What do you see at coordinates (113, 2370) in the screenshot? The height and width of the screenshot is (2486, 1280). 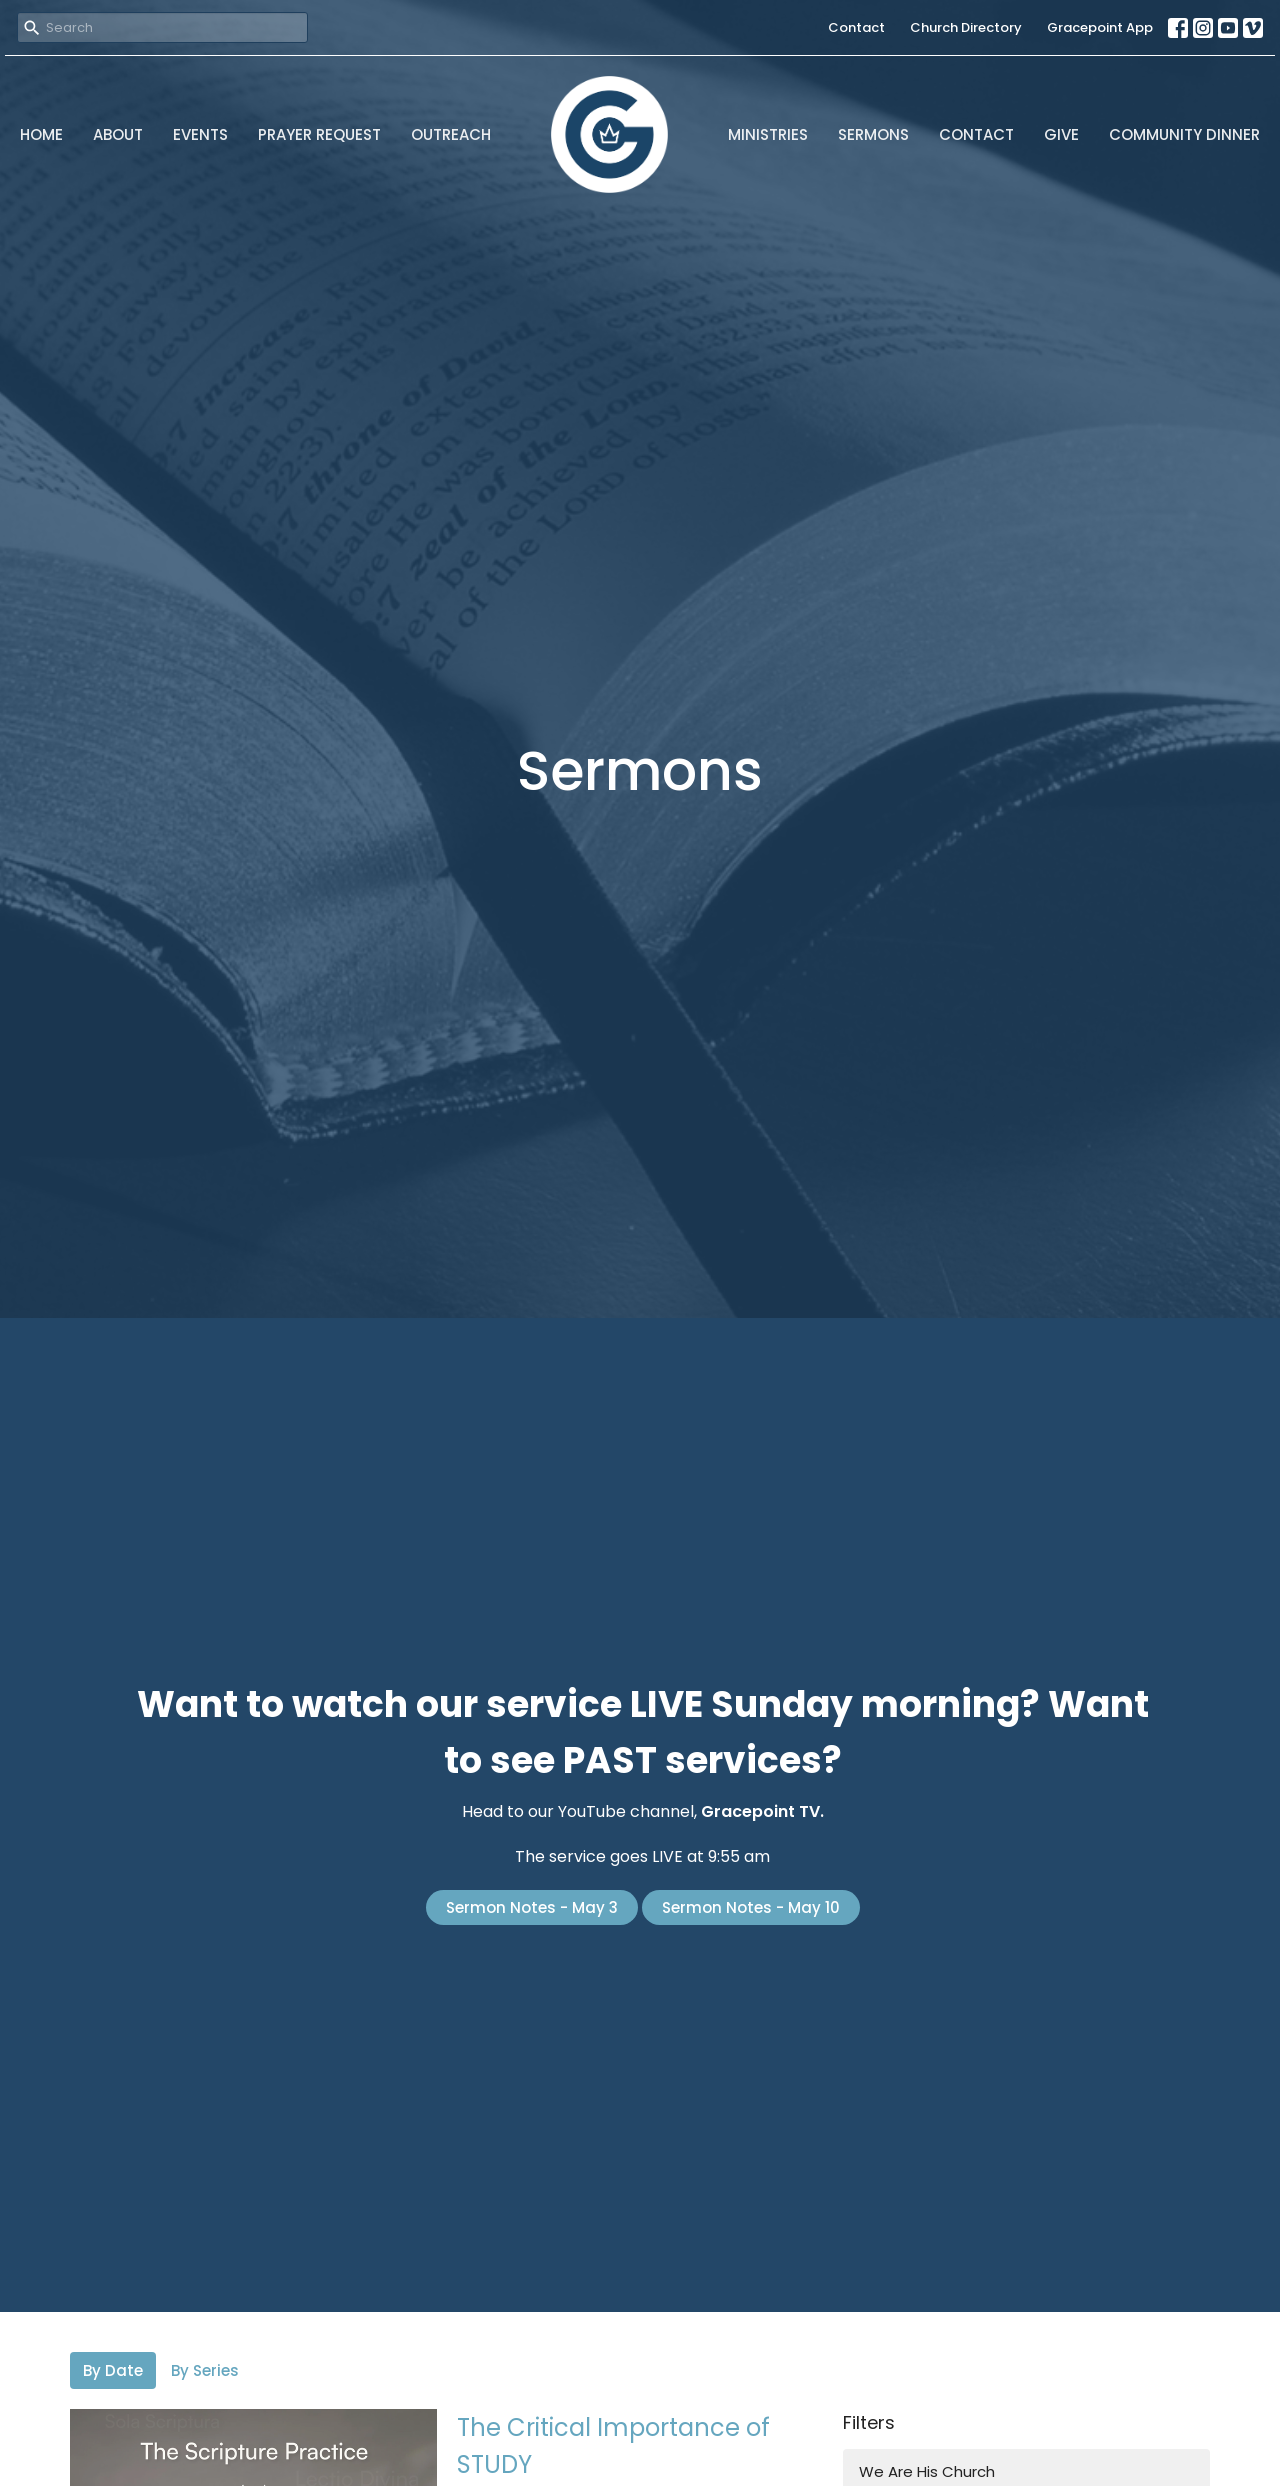 I see `By Date` at bounding box center [113, 2370].